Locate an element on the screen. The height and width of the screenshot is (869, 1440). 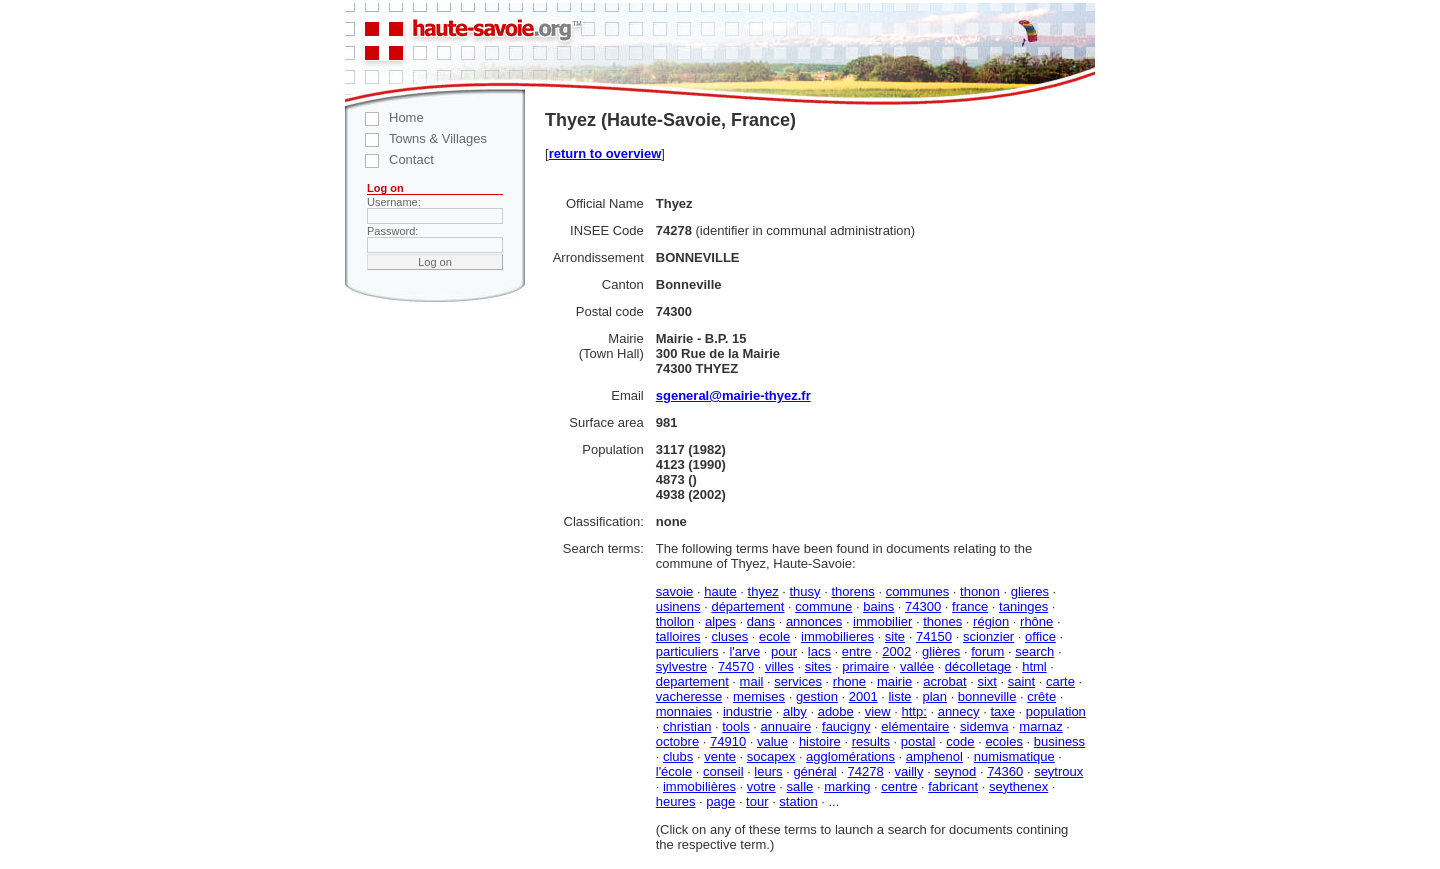
vallée is located at coordinates (917, 666).